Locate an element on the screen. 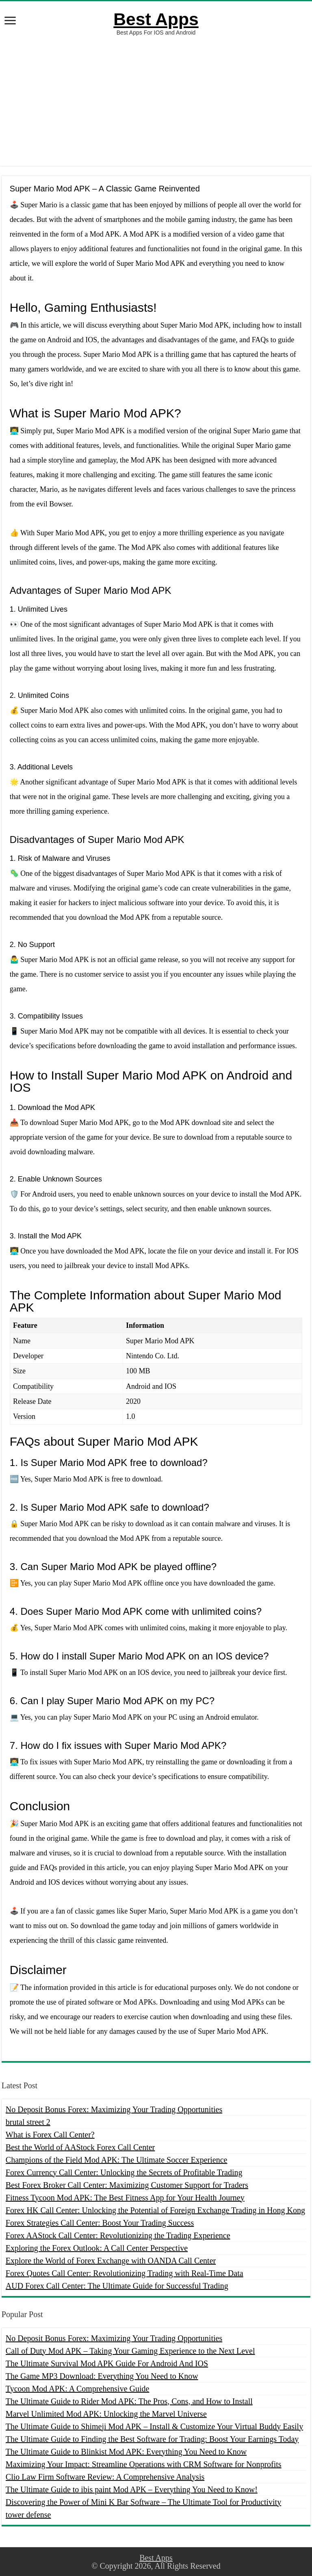  Call of Duty Mod APK – Taking Your Gaming Experience to the Next Level is located at coordinates (130, 2350).